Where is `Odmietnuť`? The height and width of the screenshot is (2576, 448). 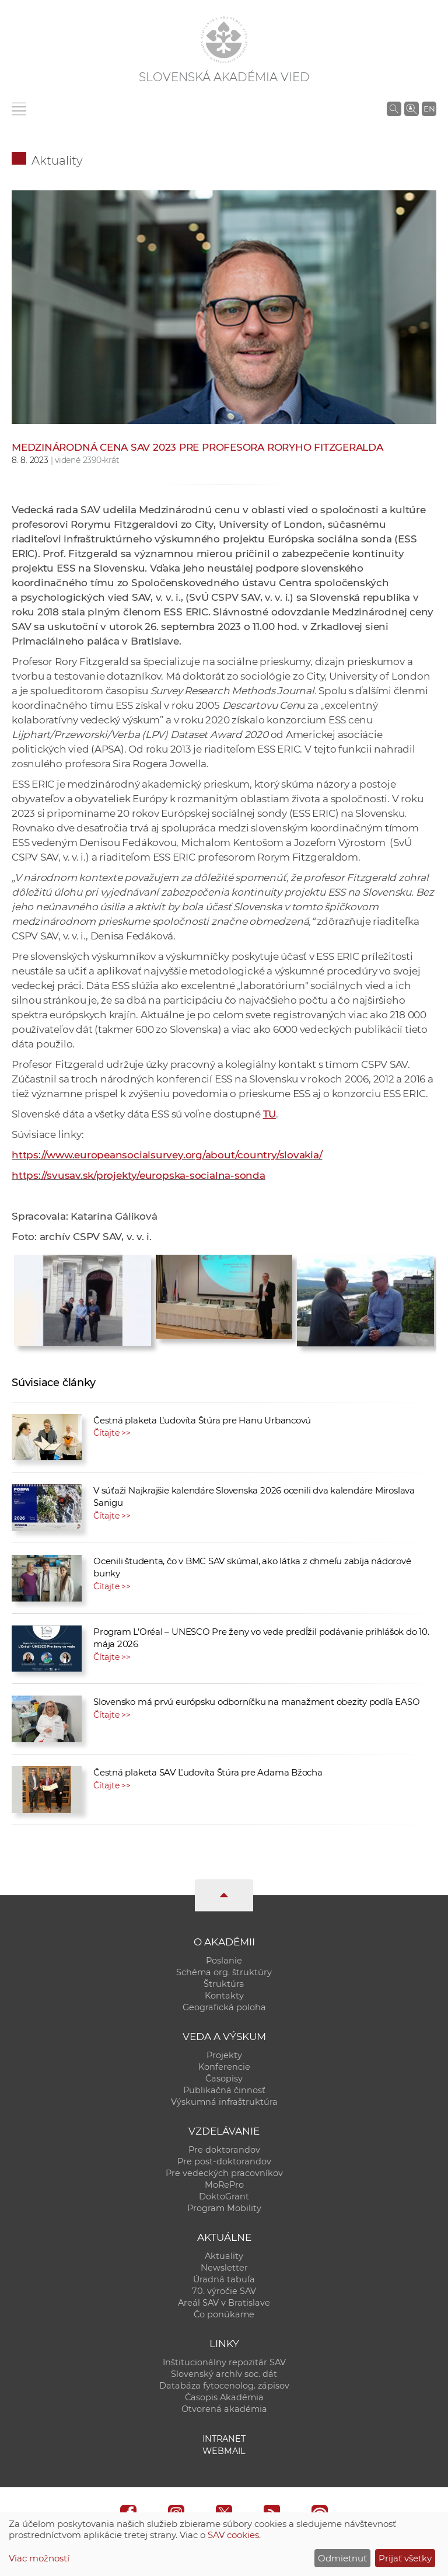 Odmietnuť is located at coordinates (342, 2558).